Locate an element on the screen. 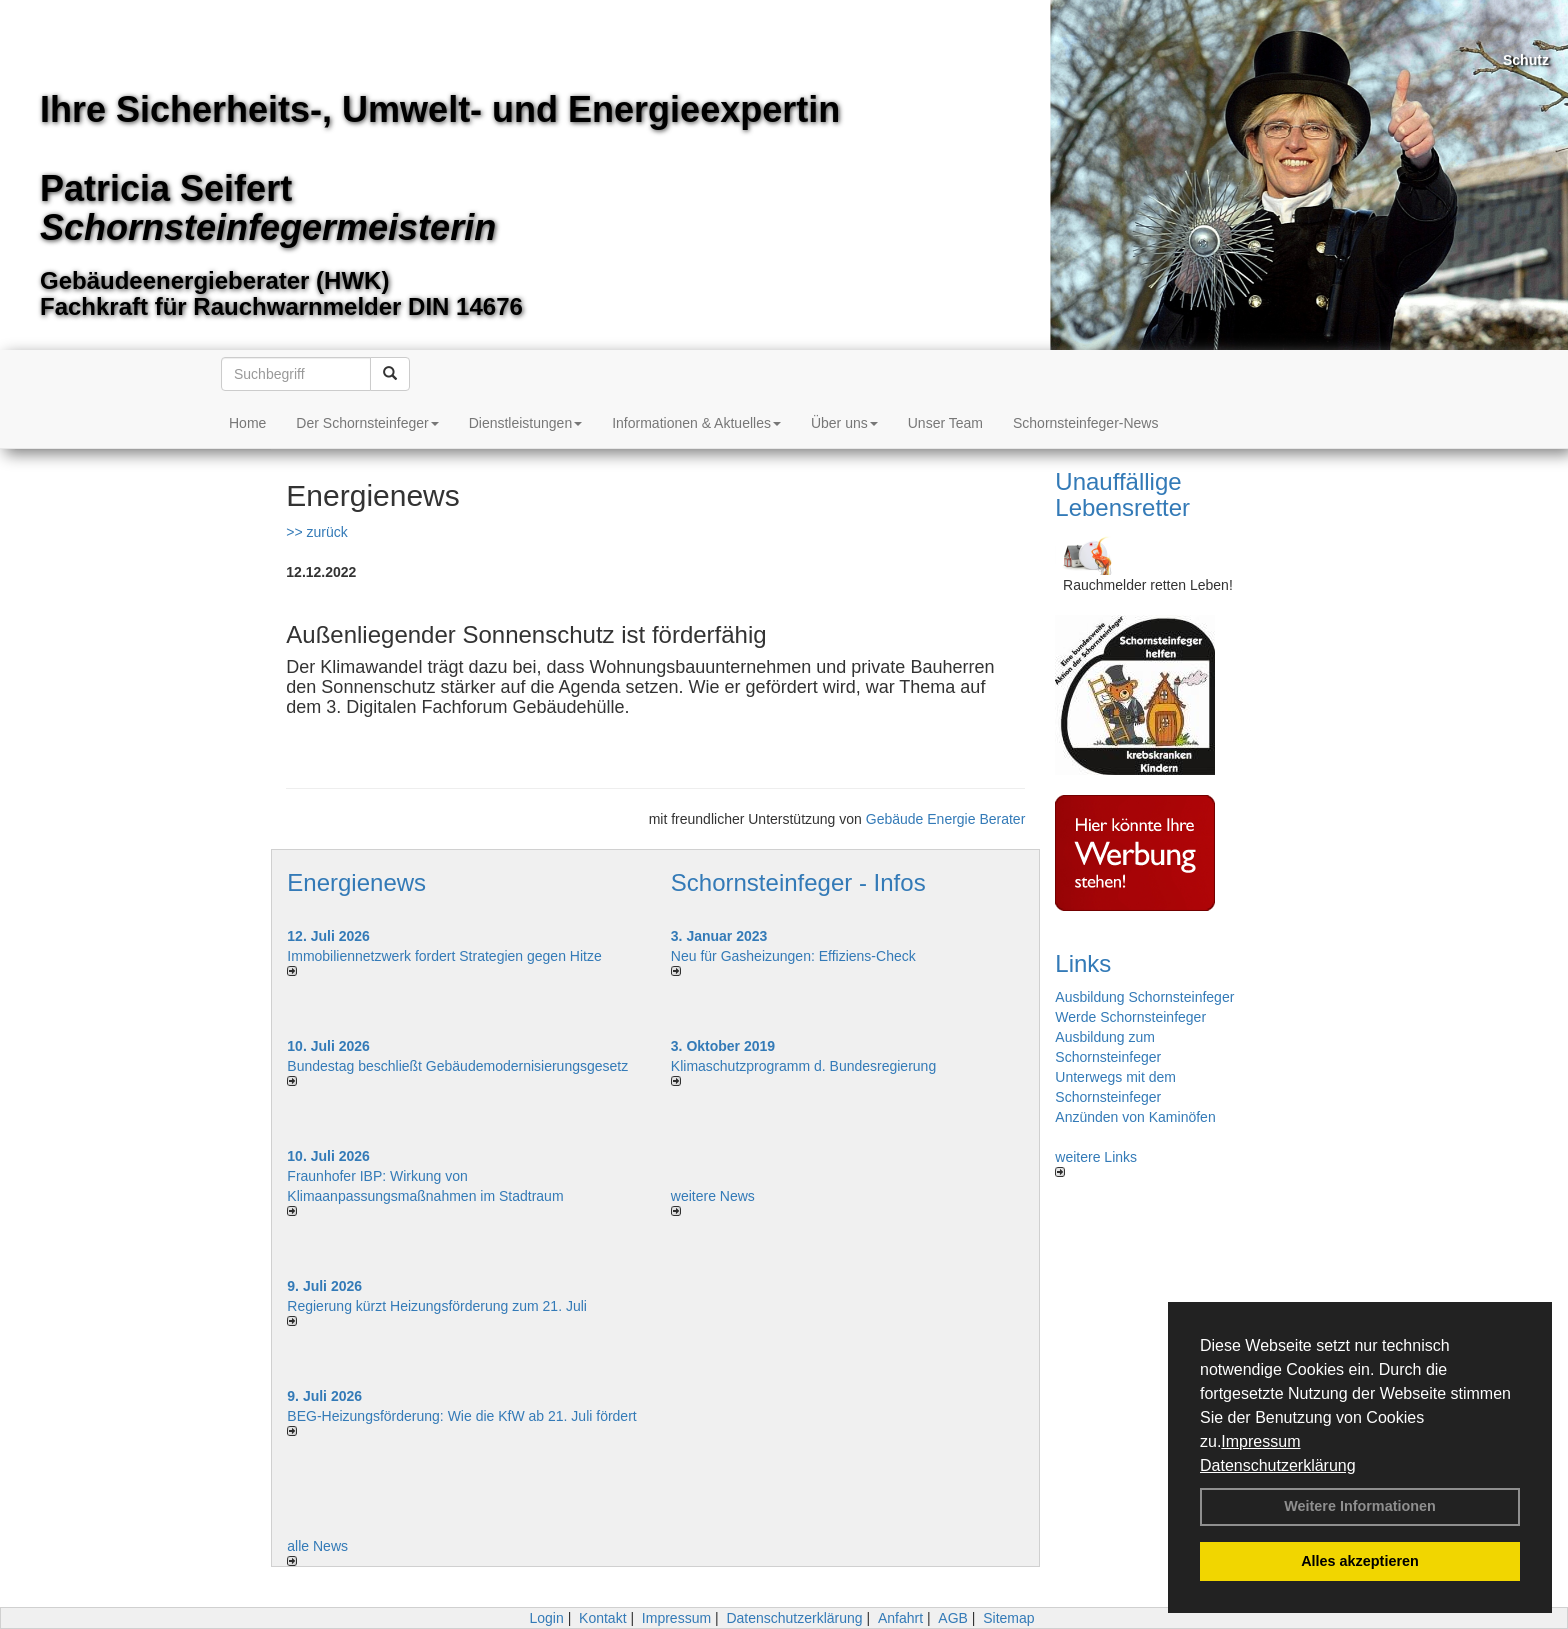 The width and height of the screenshot is (1568, 1629). BEG-Heizungsförderung: Wie die KfW ab 21. Juli fördert is located at coordinates (461, 1416).